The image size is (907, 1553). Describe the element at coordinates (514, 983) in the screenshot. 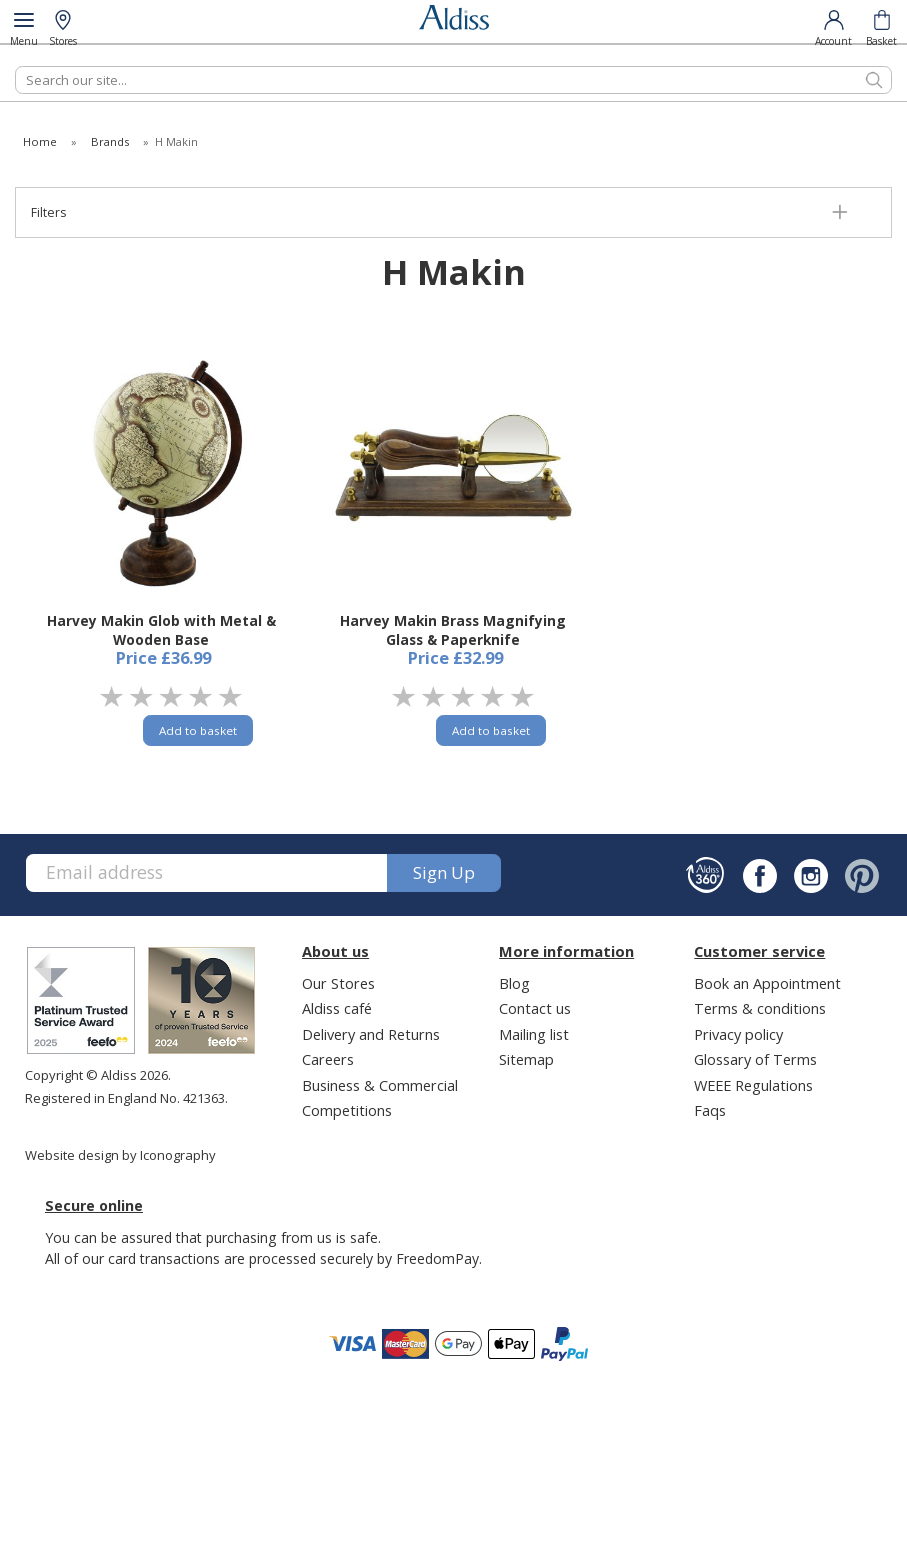

I see `Blog` at that location.